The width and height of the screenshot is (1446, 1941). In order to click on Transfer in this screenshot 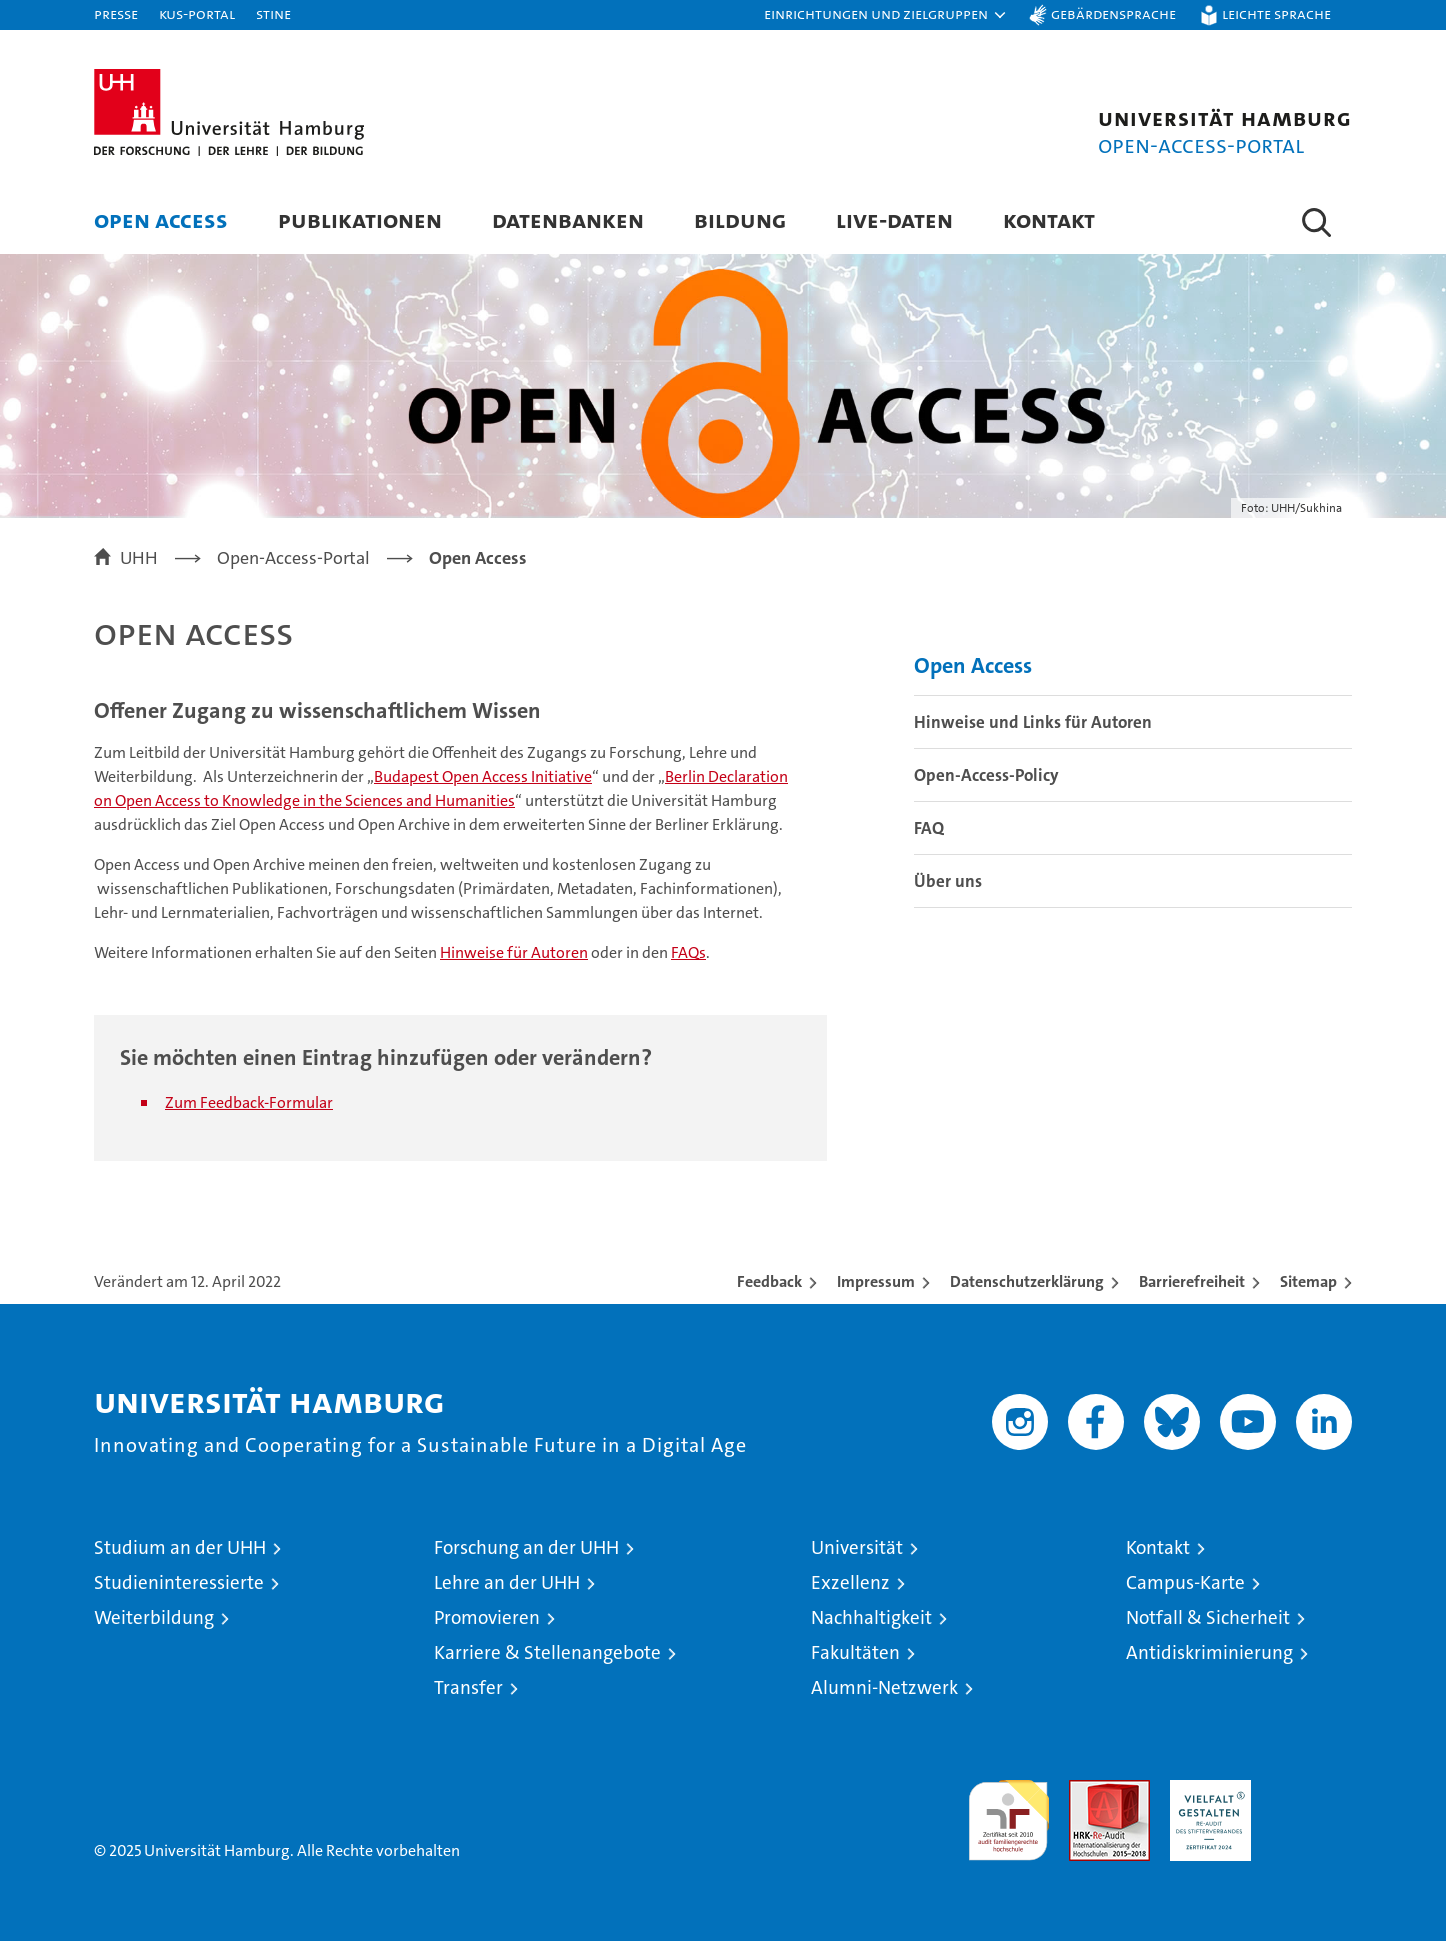, I will do `click(468, 1687)`.